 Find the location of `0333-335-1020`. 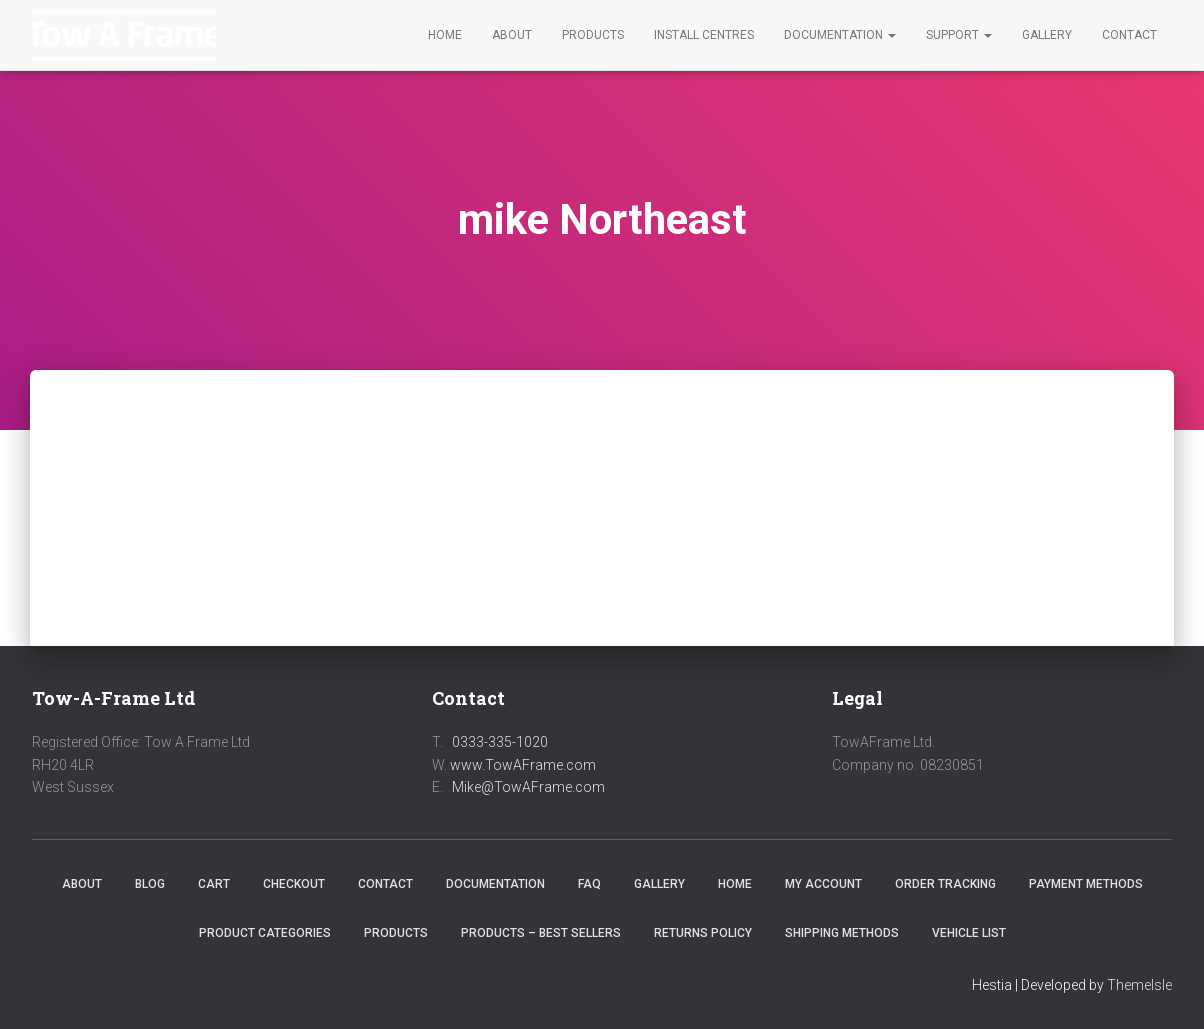

0333-335-1020 is located at coordinates (500, 742).